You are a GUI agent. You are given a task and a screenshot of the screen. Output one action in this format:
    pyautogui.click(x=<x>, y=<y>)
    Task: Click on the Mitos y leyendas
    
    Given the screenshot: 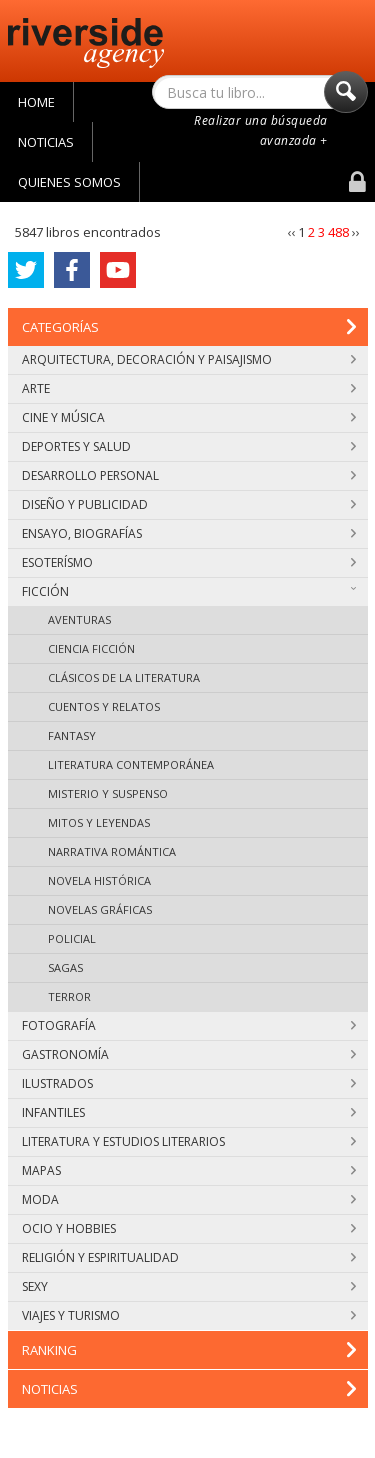 What is the action you would take?
    pyautogui.click(x=99, y=822)
    